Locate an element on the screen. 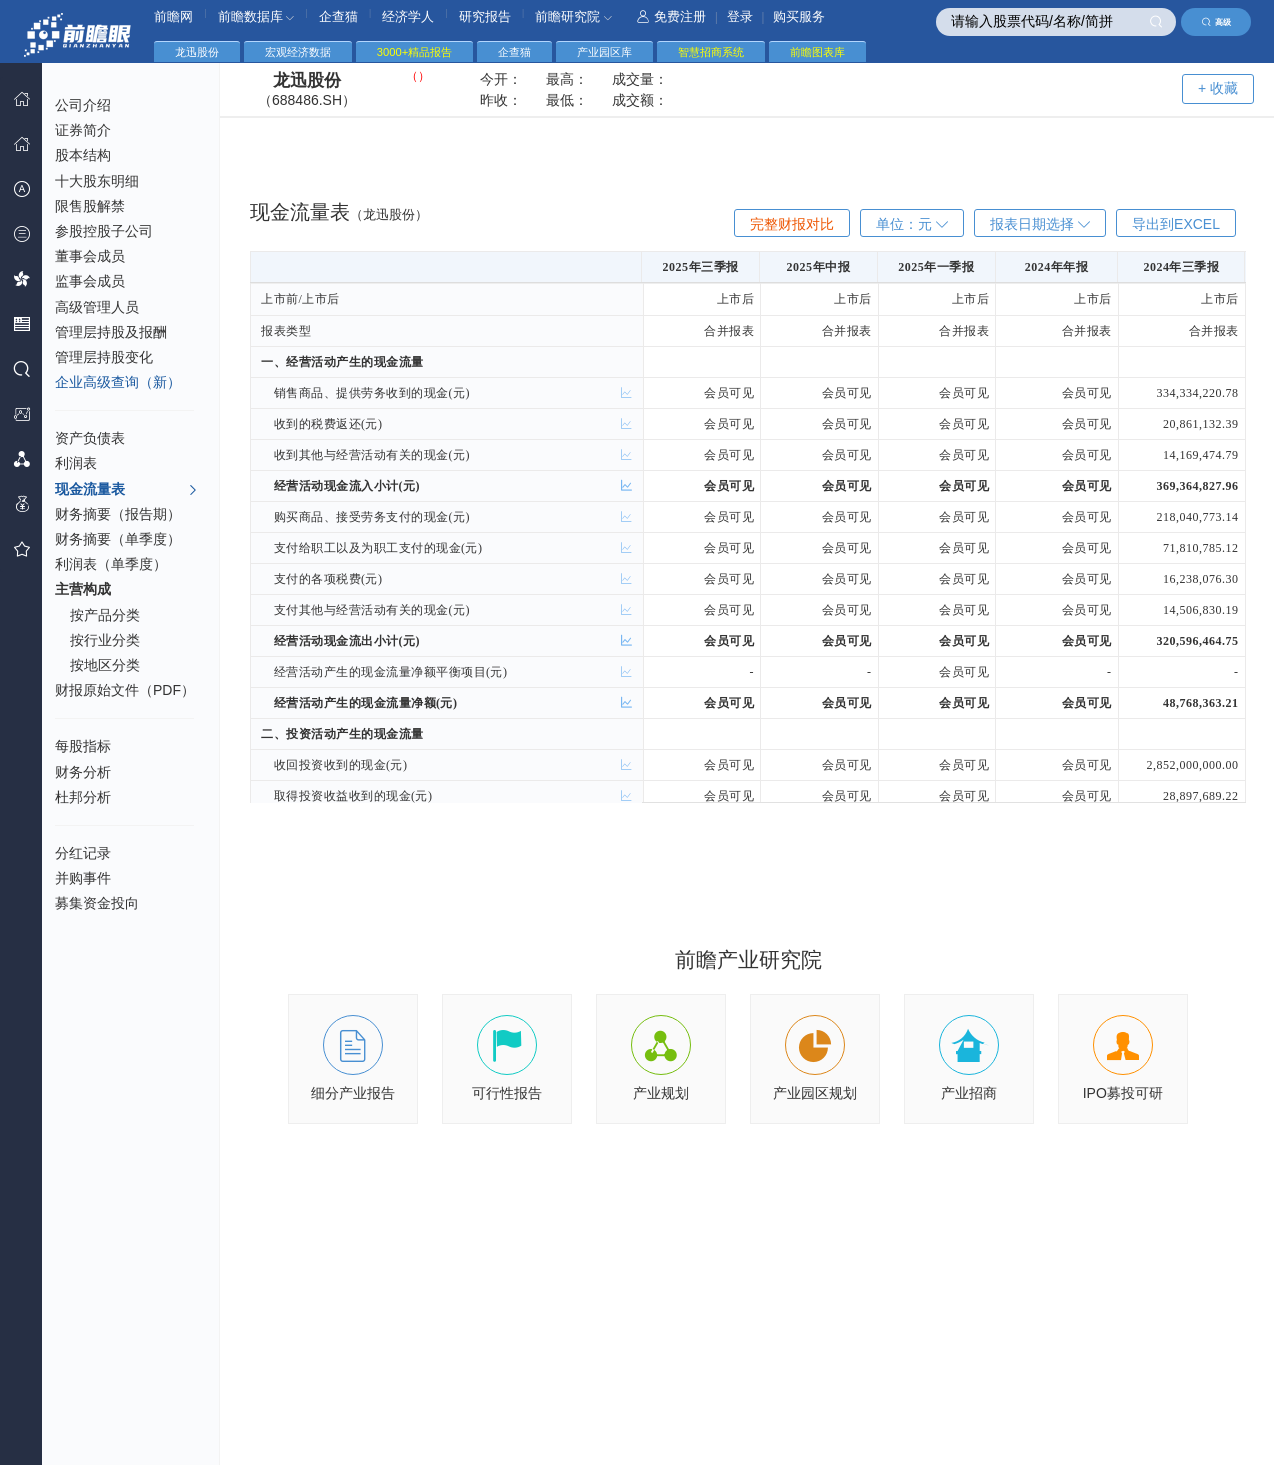 The height and width of the screenshot is (1465, 1274). 报表日期选择 is located at coordinates (1040, 224).